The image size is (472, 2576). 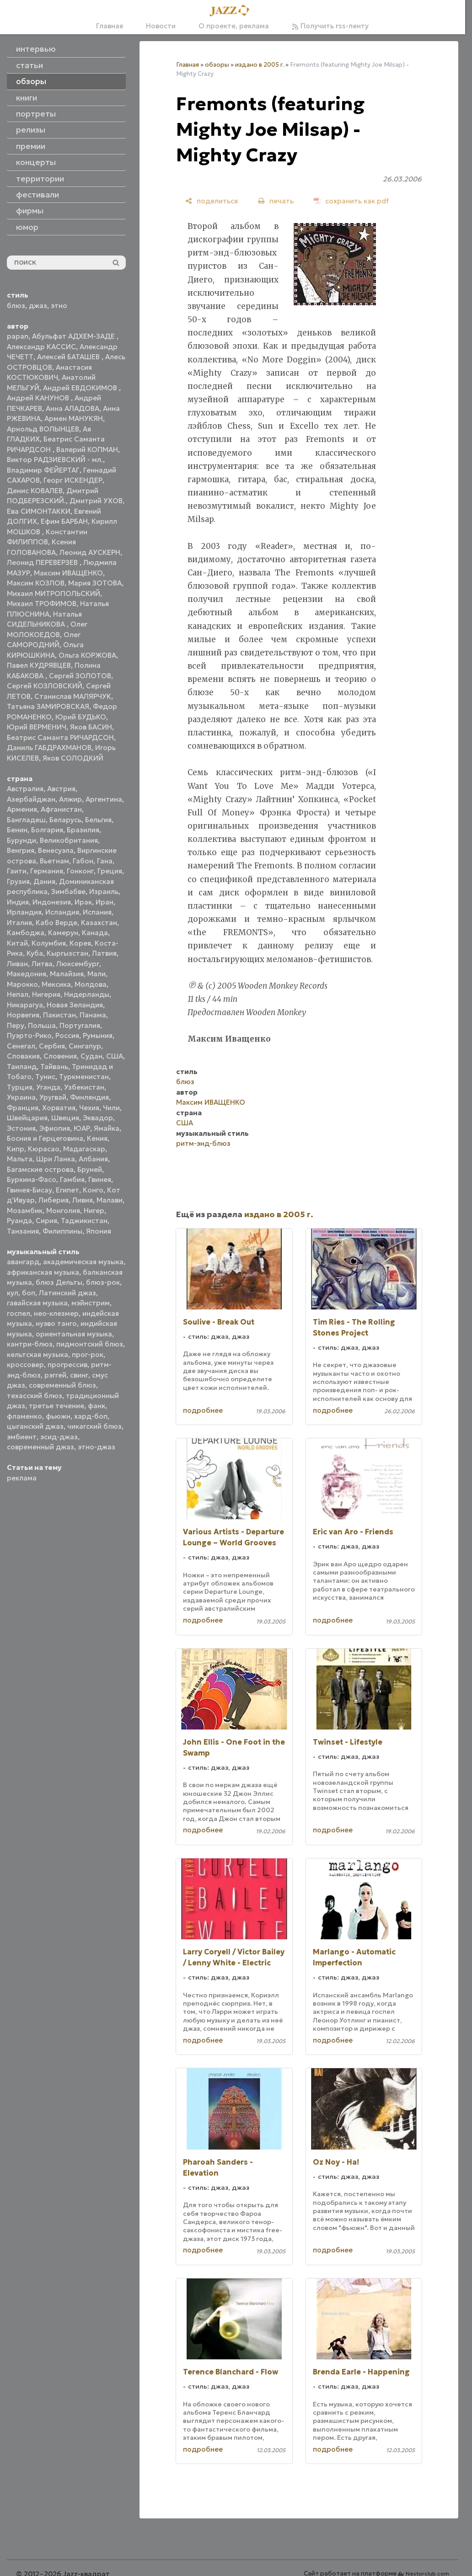 What do you see at coordinates (52, 1046) in the screenshot?
I see `Сербия` at bounding box center [52, 1046].